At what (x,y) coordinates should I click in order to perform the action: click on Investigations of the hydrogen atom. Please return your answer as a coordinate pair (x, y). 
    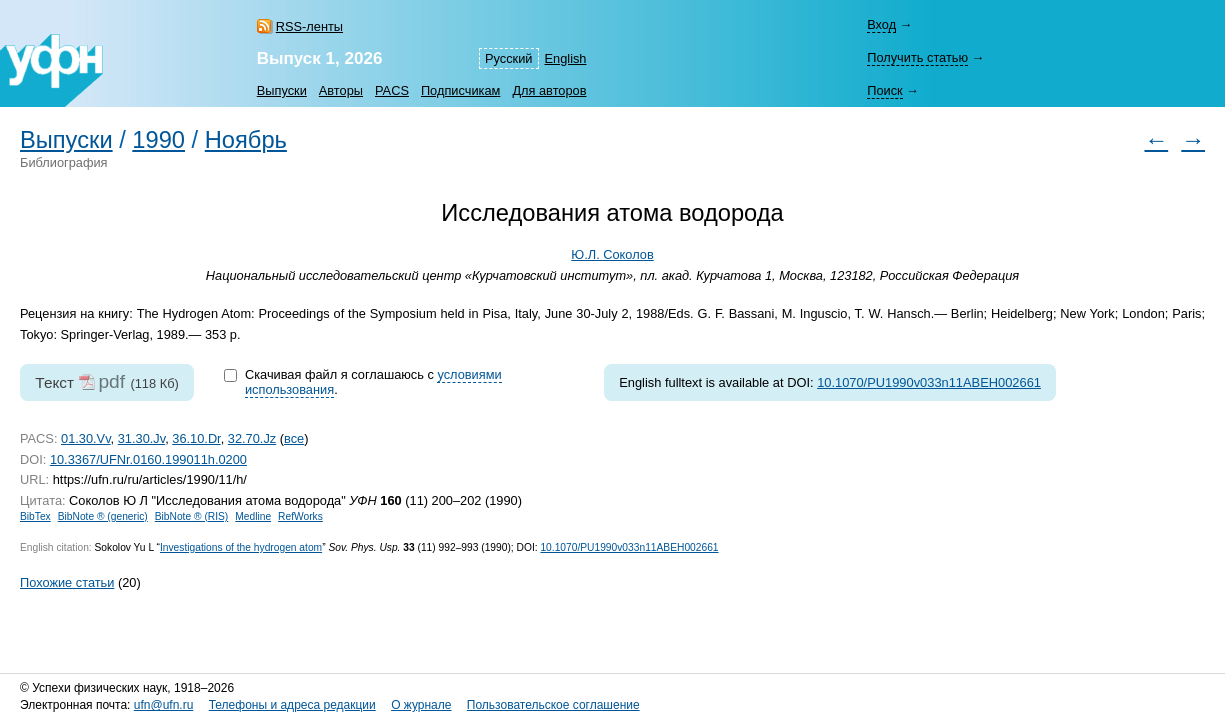
    Looking at the image, I should click on (241, 547).